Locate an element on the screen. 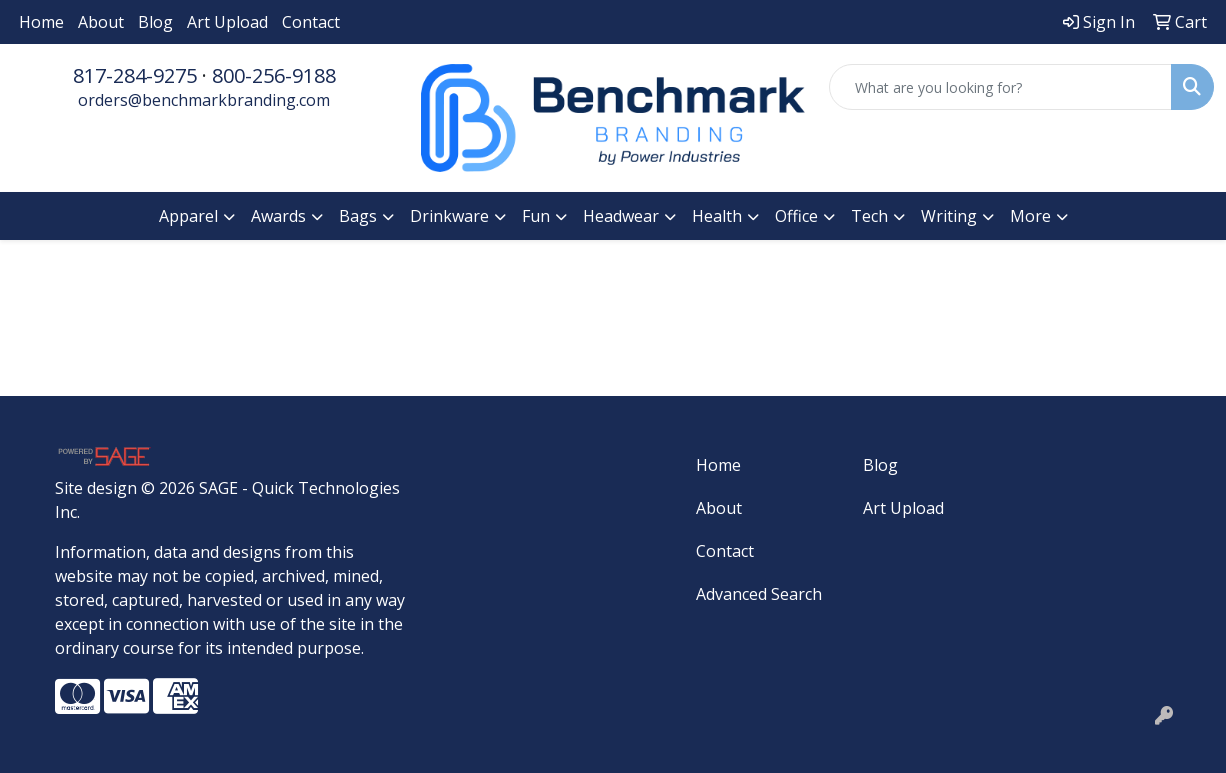  Blog is located at coordinates (155, 22).